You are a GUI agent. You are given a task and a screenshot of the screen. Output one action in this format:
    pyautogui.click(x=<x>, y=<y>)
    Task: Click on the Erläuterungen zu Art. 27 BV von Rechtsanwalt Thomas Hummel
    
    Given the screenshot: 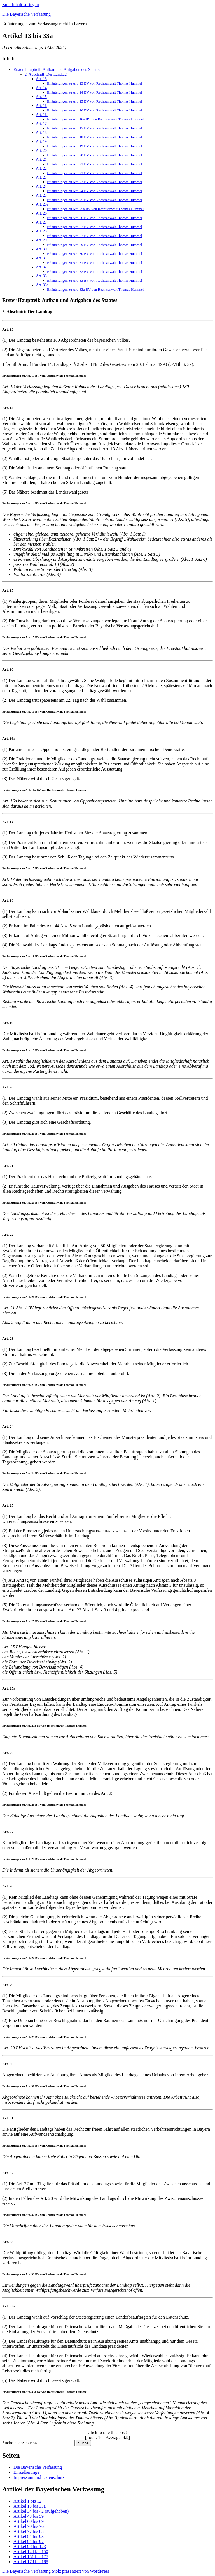 What is the action you would take?
    pyautogui.click(x=94, y=227)
    